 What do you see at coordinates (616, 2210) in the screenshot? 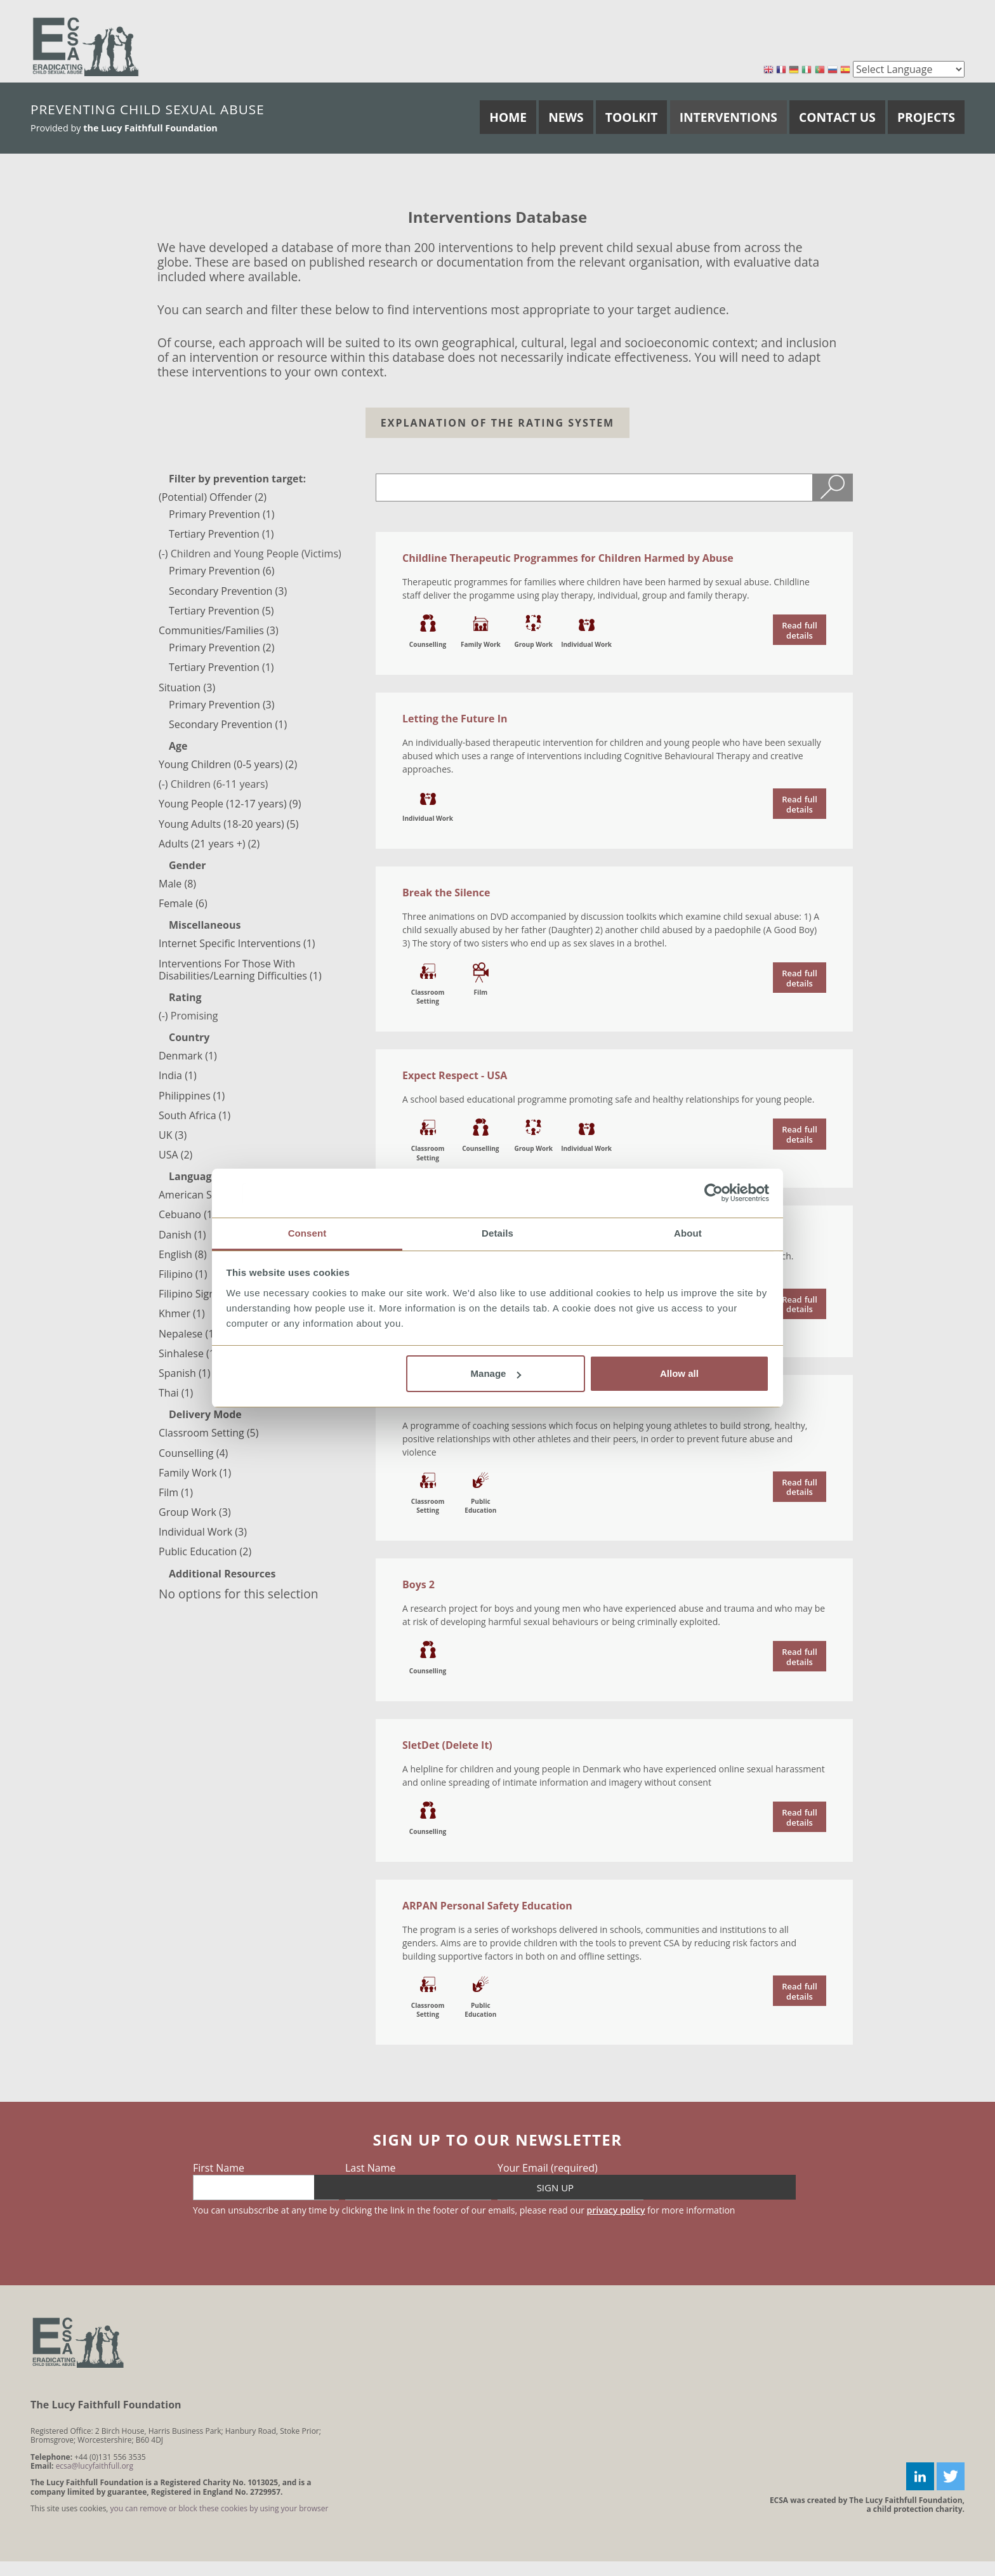
I see `privacy policy` at bounding box center [616, 2210].